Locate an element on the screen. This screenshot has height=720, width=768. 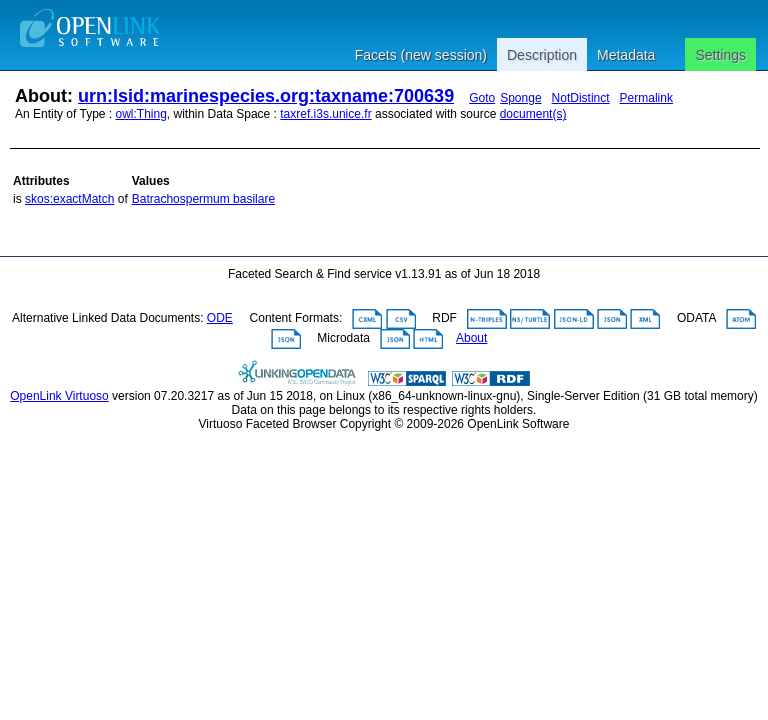
Permalink is located at coordinates (646, 98).